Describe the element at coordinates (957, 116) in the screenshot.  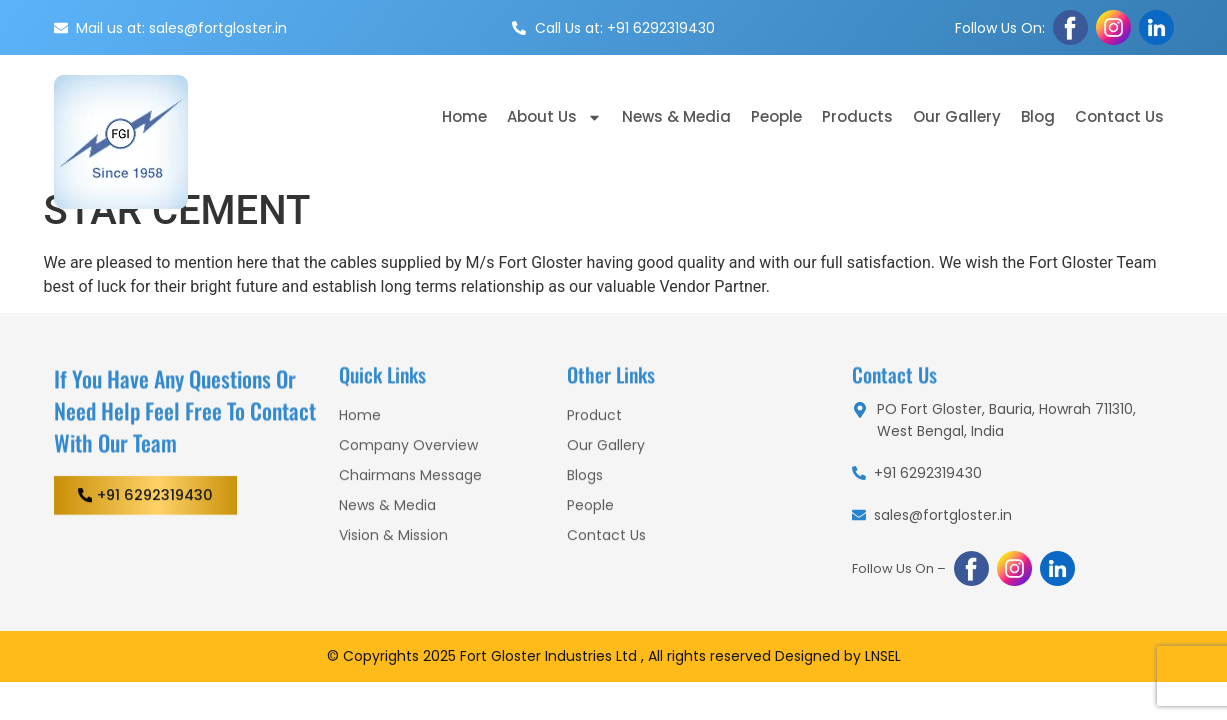
I see `Our Gallery` at that location.